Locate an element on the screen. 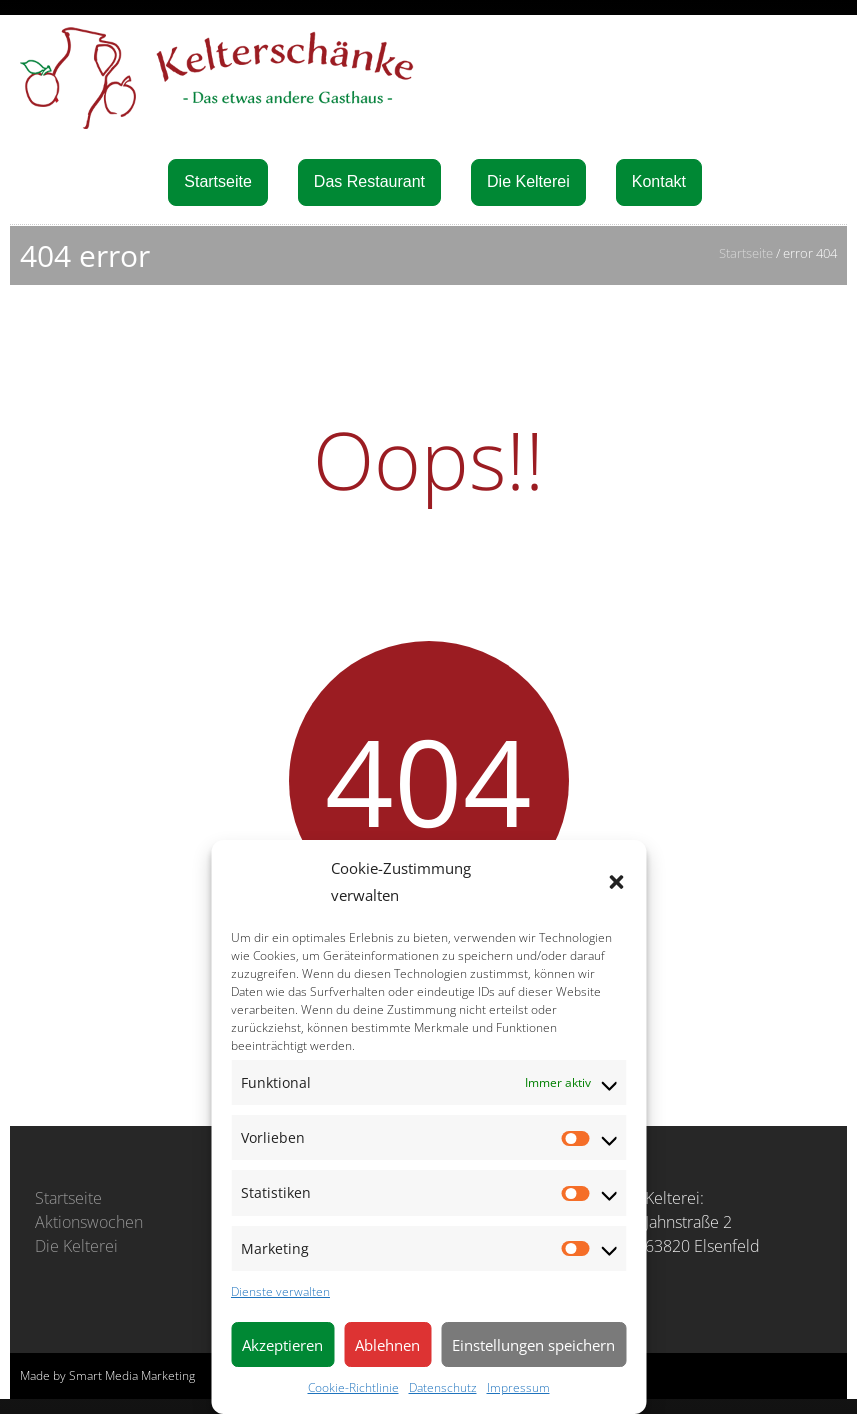 The image size is (857, 1414). Datenschutz is located at coordinates (443, 1387).